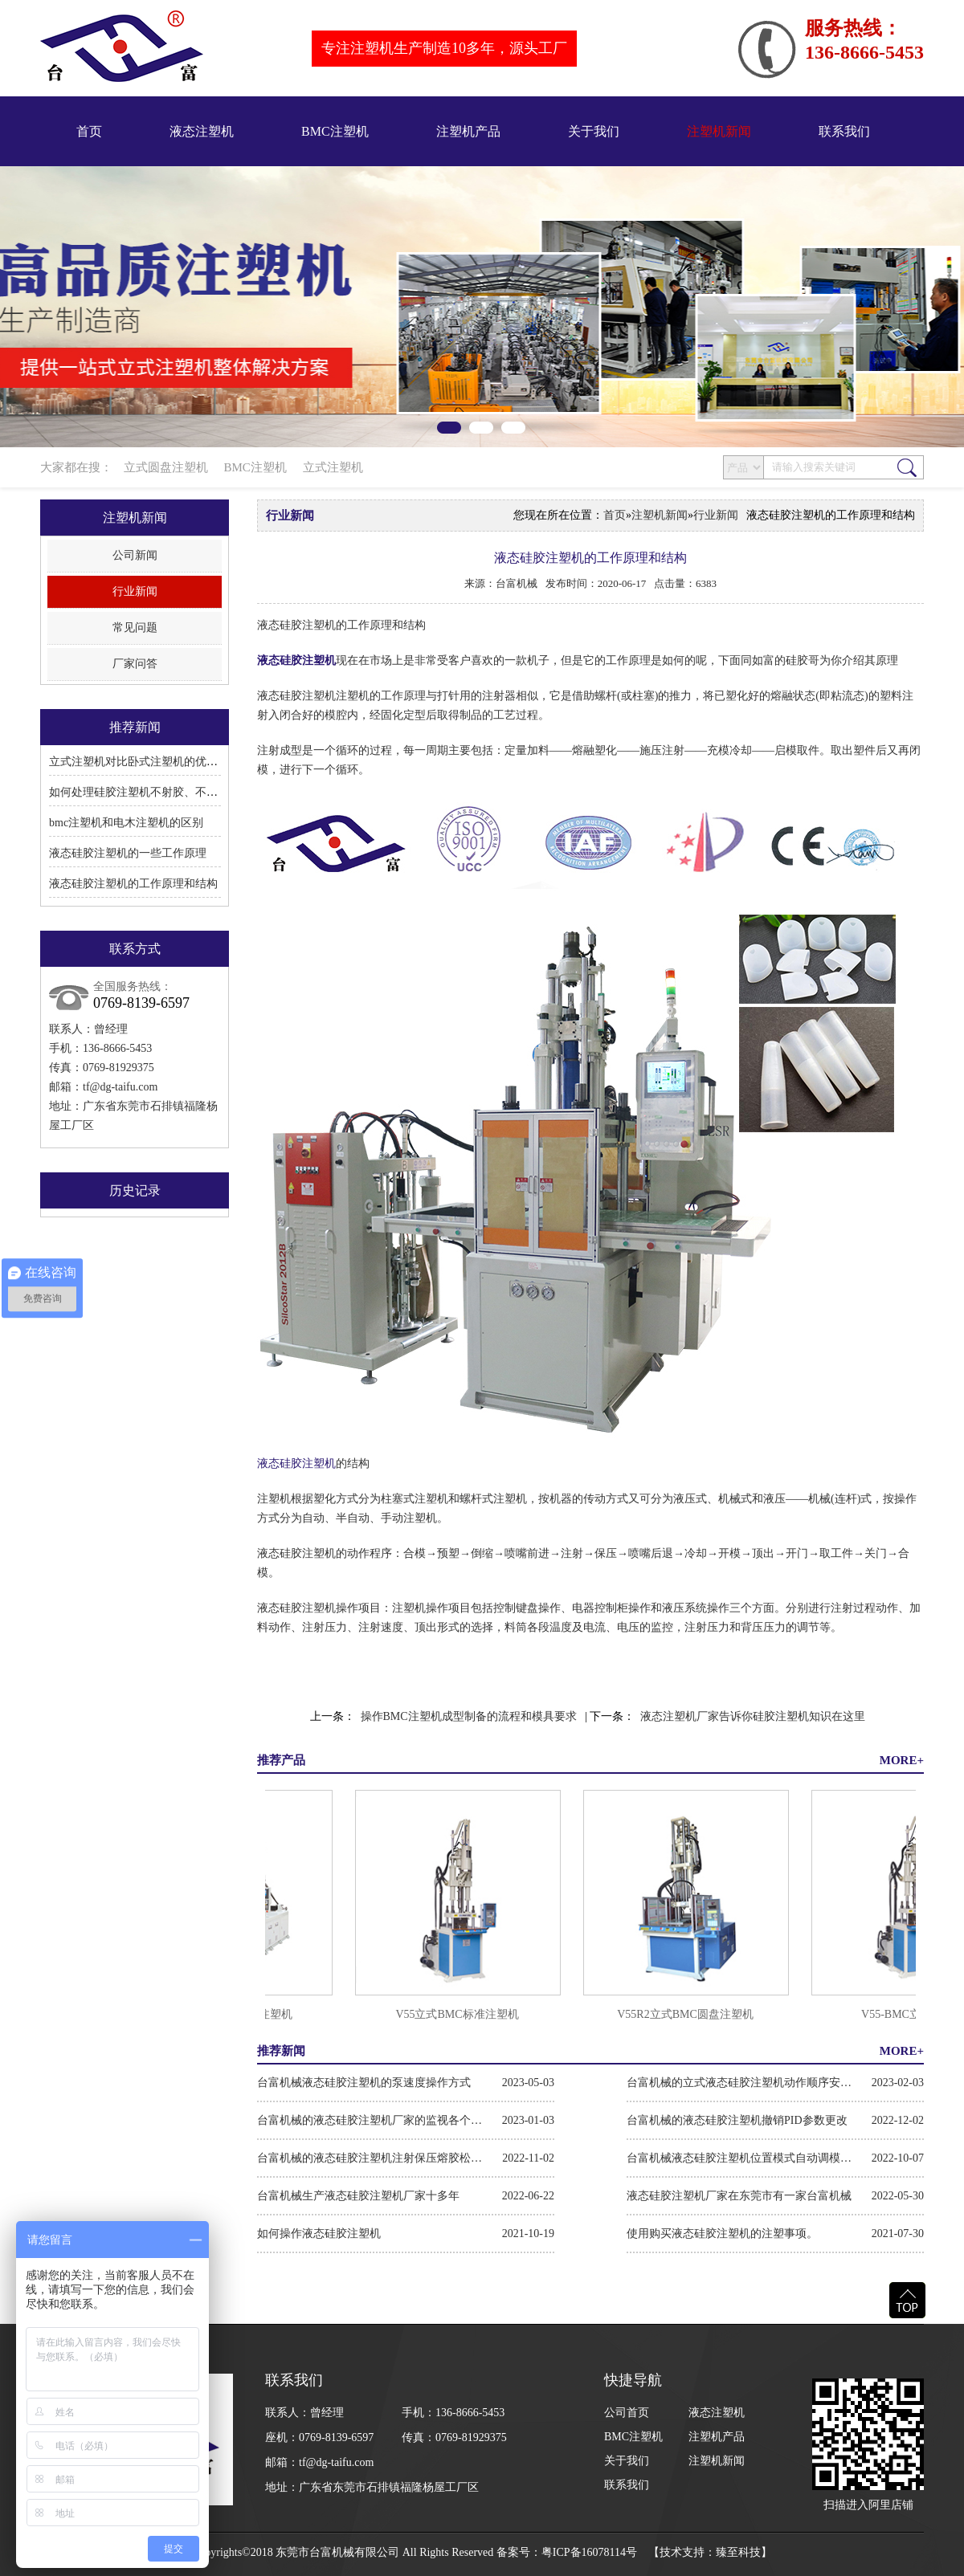 The height and width of the screenshot is (2576, 964). I want to click on 行业新闻, so click(134, 591).